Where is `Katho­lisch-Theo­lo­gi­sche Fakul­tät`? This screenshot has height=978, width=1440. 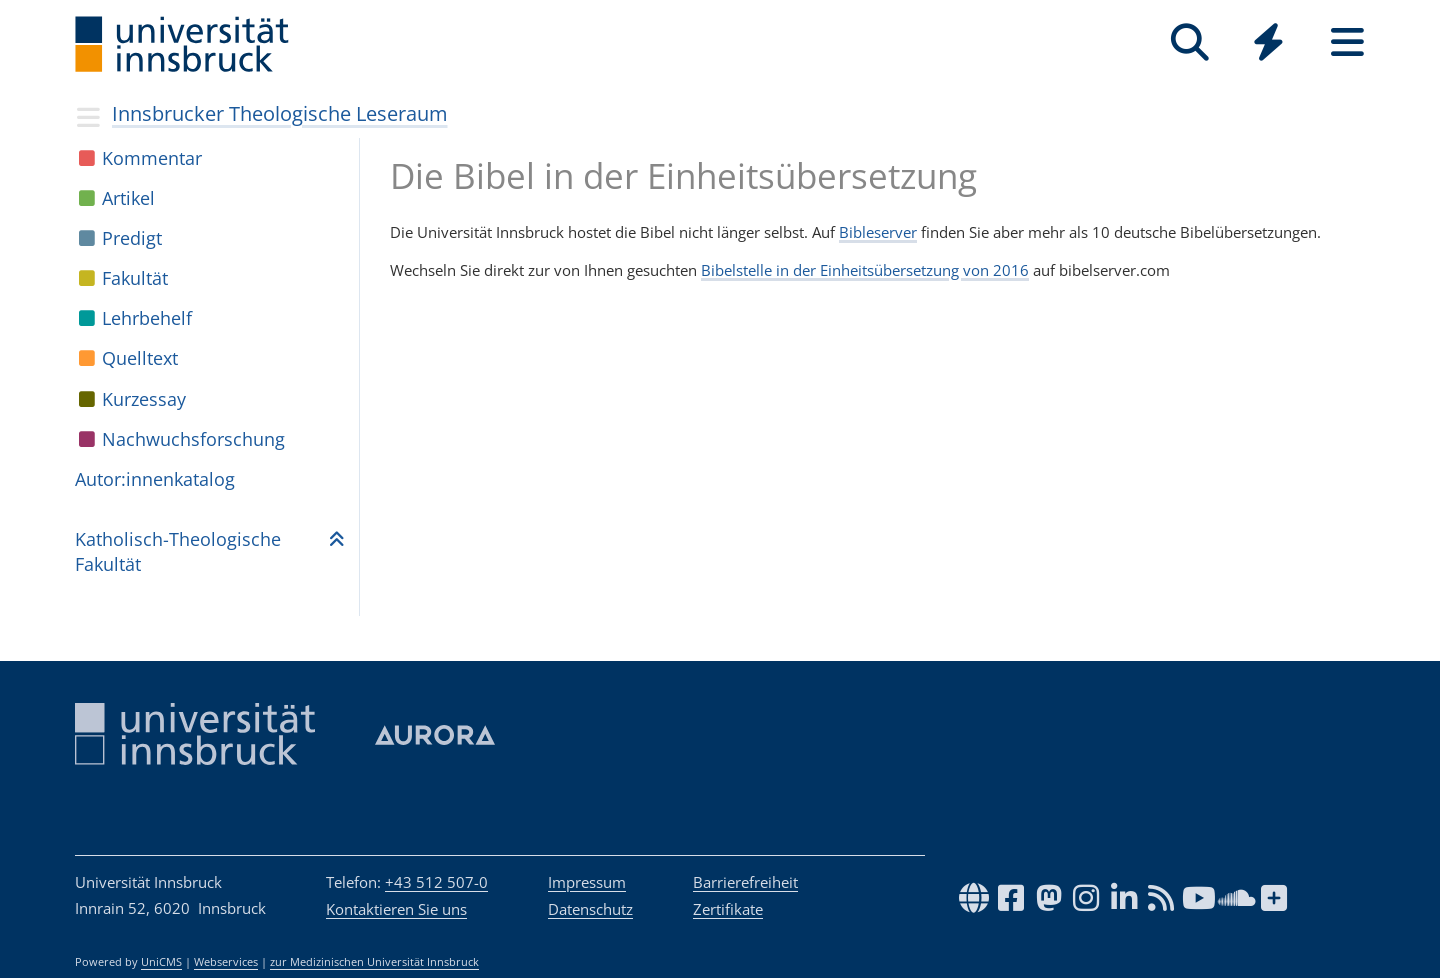
Katho­lisch-Theo­lo­gi­sche Fakul­tät is located at coordinates (178, 551).